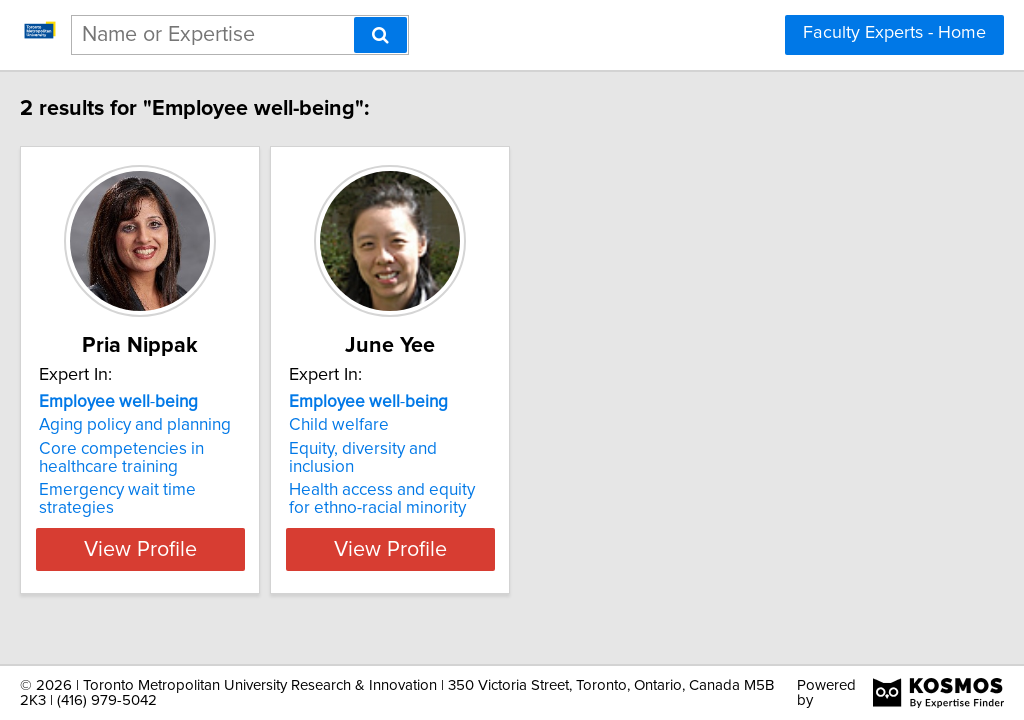 The image size is (1024, 720). Describe the element at coordinates (380, 35) in the screenshot. I see `[Search]` at that location.